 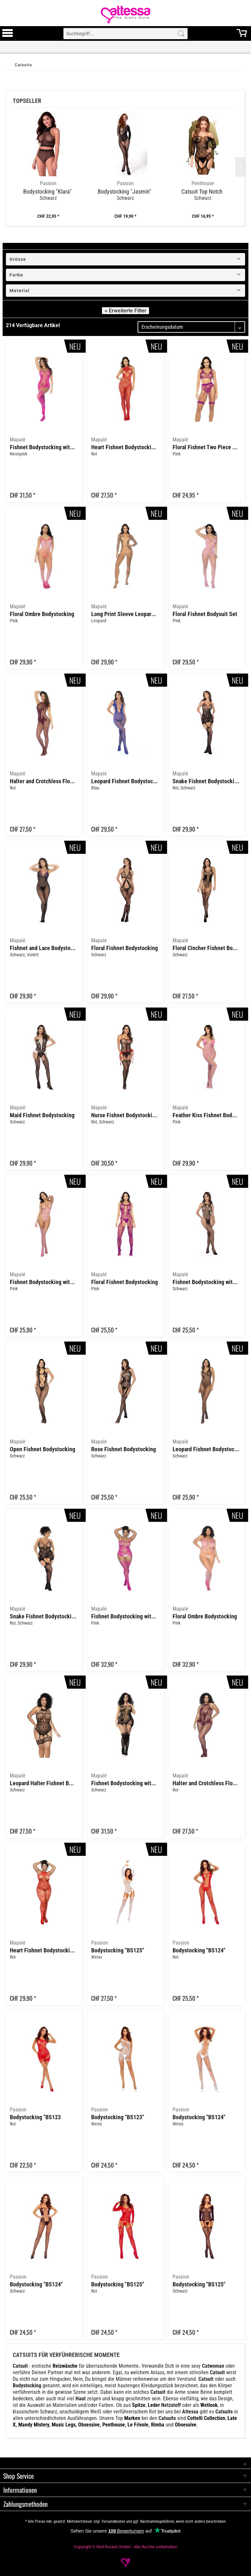 What do you see at coordinates (47, 191) in the screenshot?
I see `Bodystocking "Klara"` at bounding box center [47, 191].